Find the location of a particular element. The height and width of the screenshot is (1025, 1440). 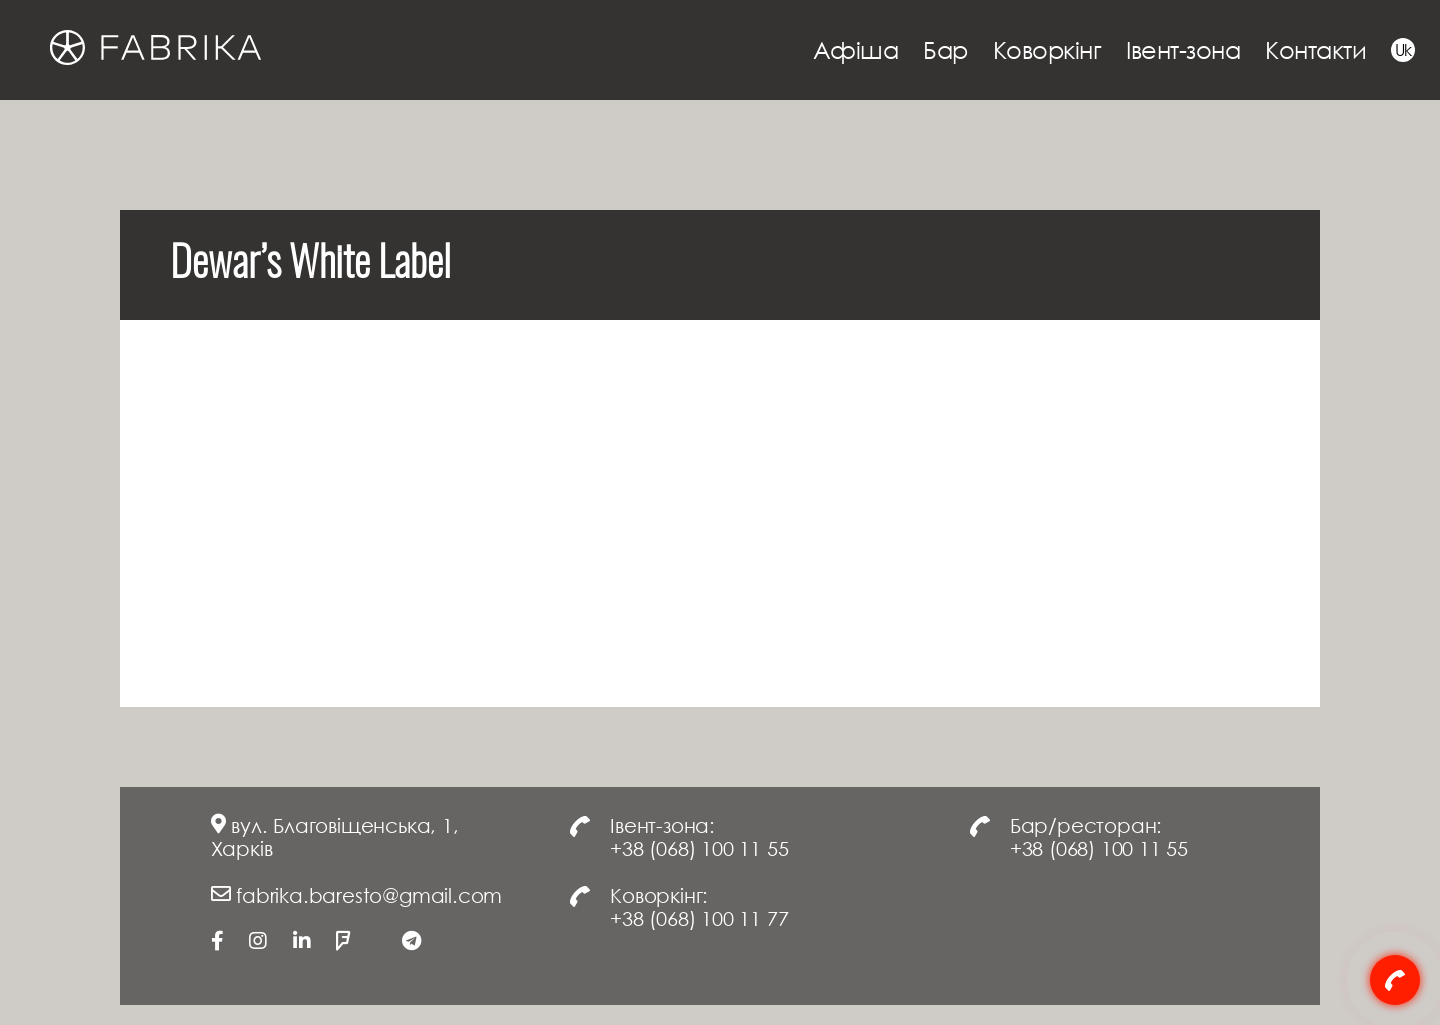

Контакти is located at coordinates (1315, 49).